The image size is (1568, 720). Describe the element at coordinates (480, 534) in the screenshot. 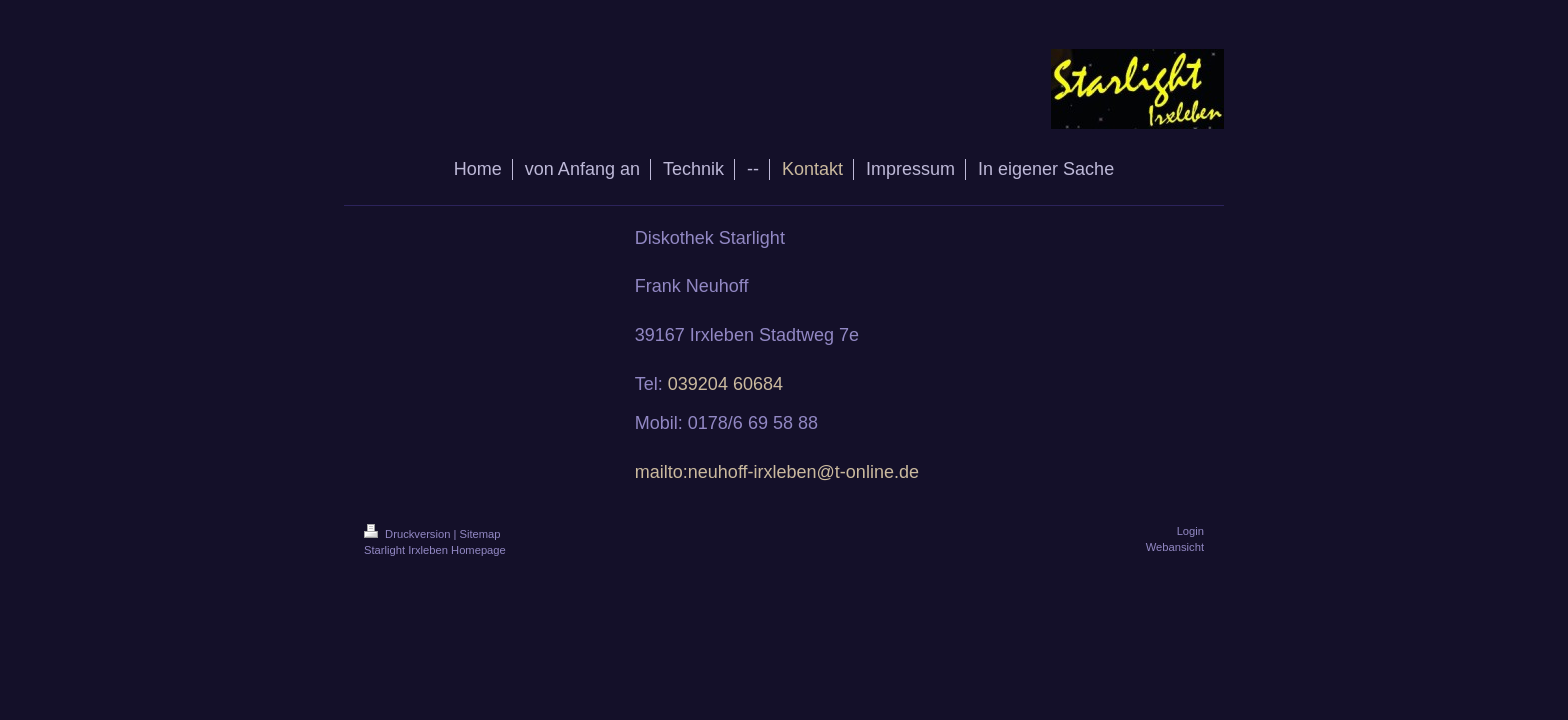

I see `Sitemap` at that location.